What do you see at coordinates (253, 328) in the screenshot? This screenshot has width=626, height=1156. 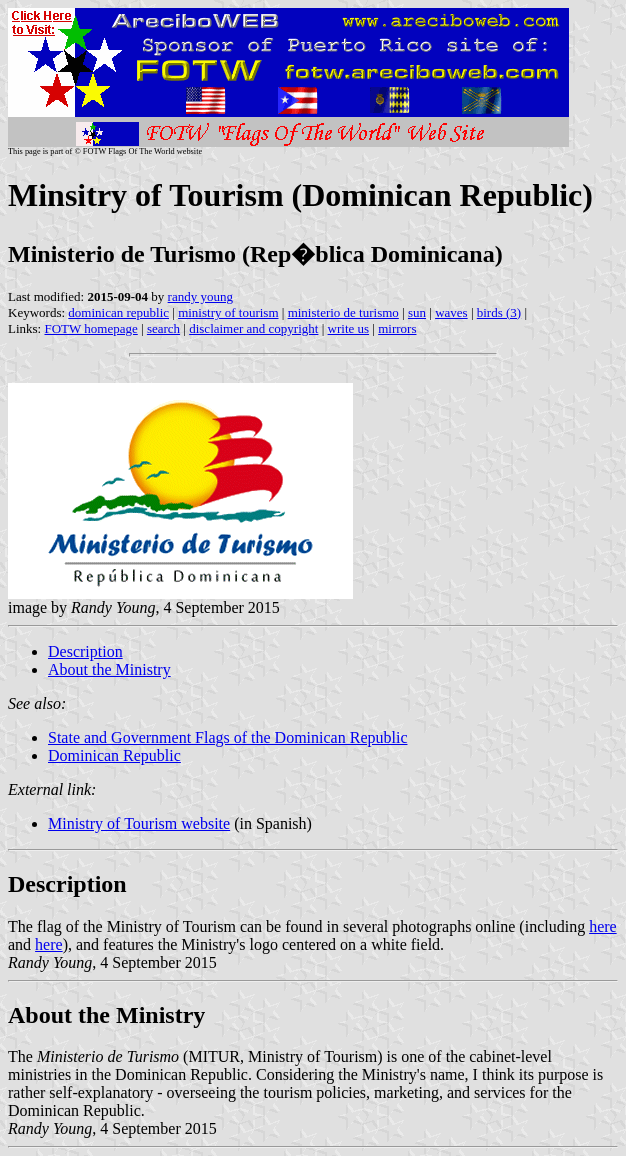 I see `disclaimer and copyright` at bounding box center [253, 328].